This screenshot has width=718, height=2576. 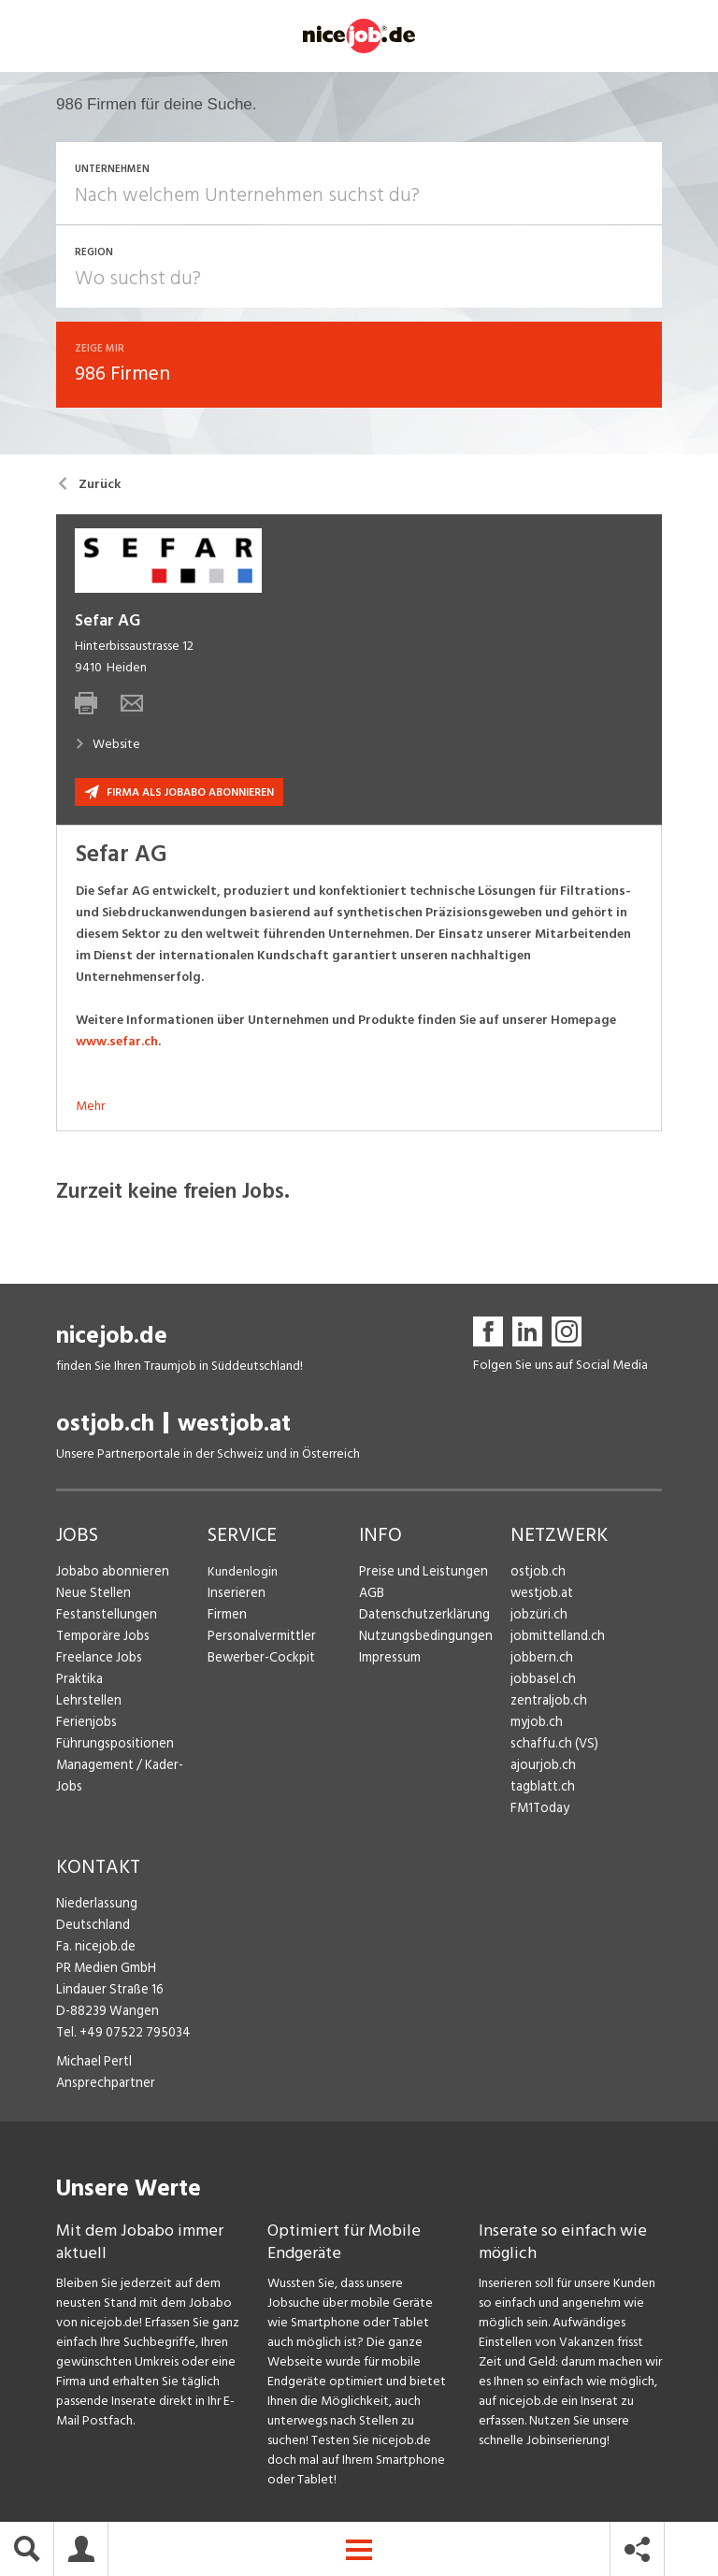 I want to click on Datenschutzerklärung, so click(x=420, y=1617).